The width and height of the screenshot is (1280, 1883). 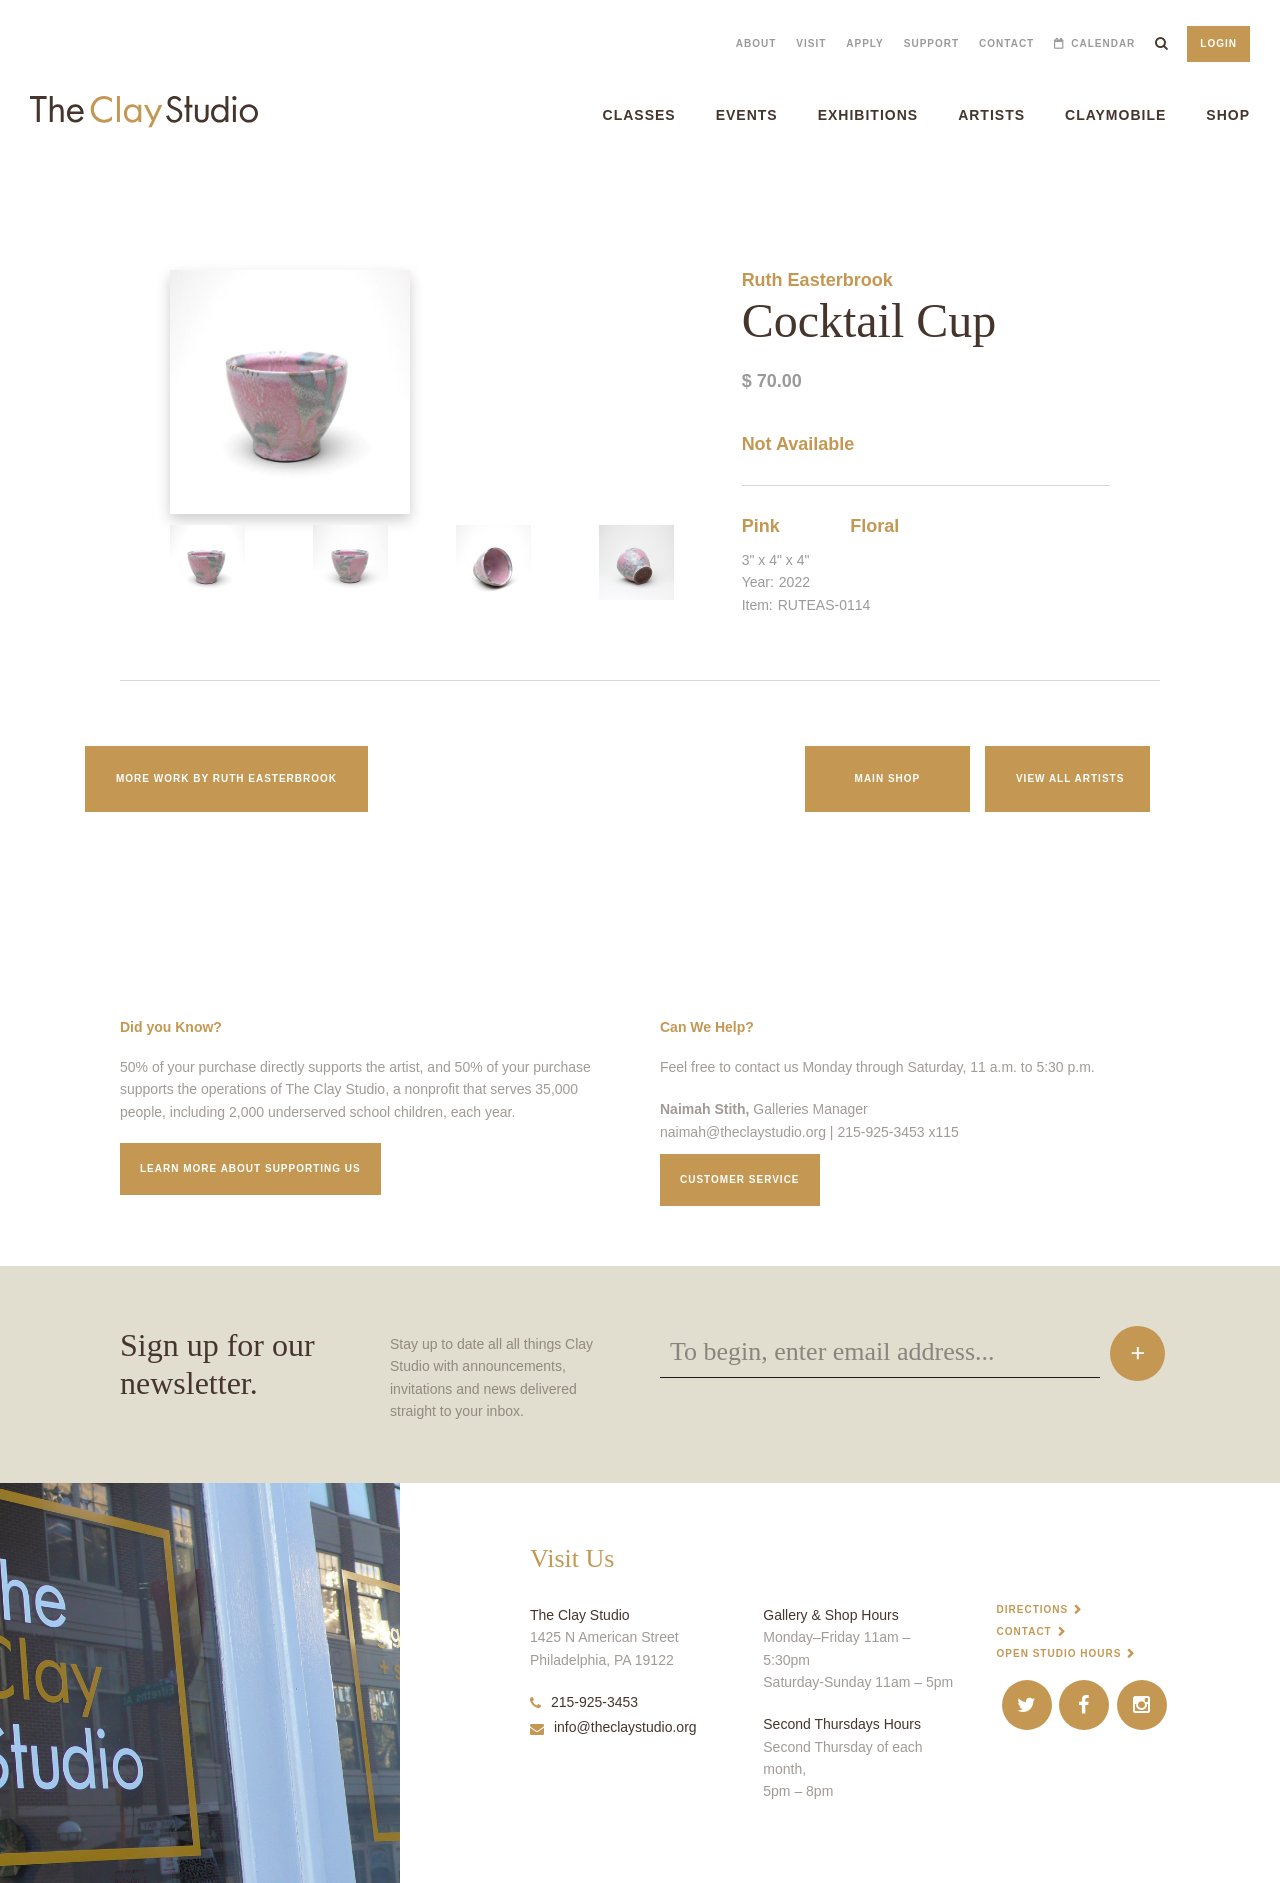 What do you see at coordinates (743, 1132) in the screenshot?
I see `naimah@theclaystudio.org` at bounding box center [743, 1132].